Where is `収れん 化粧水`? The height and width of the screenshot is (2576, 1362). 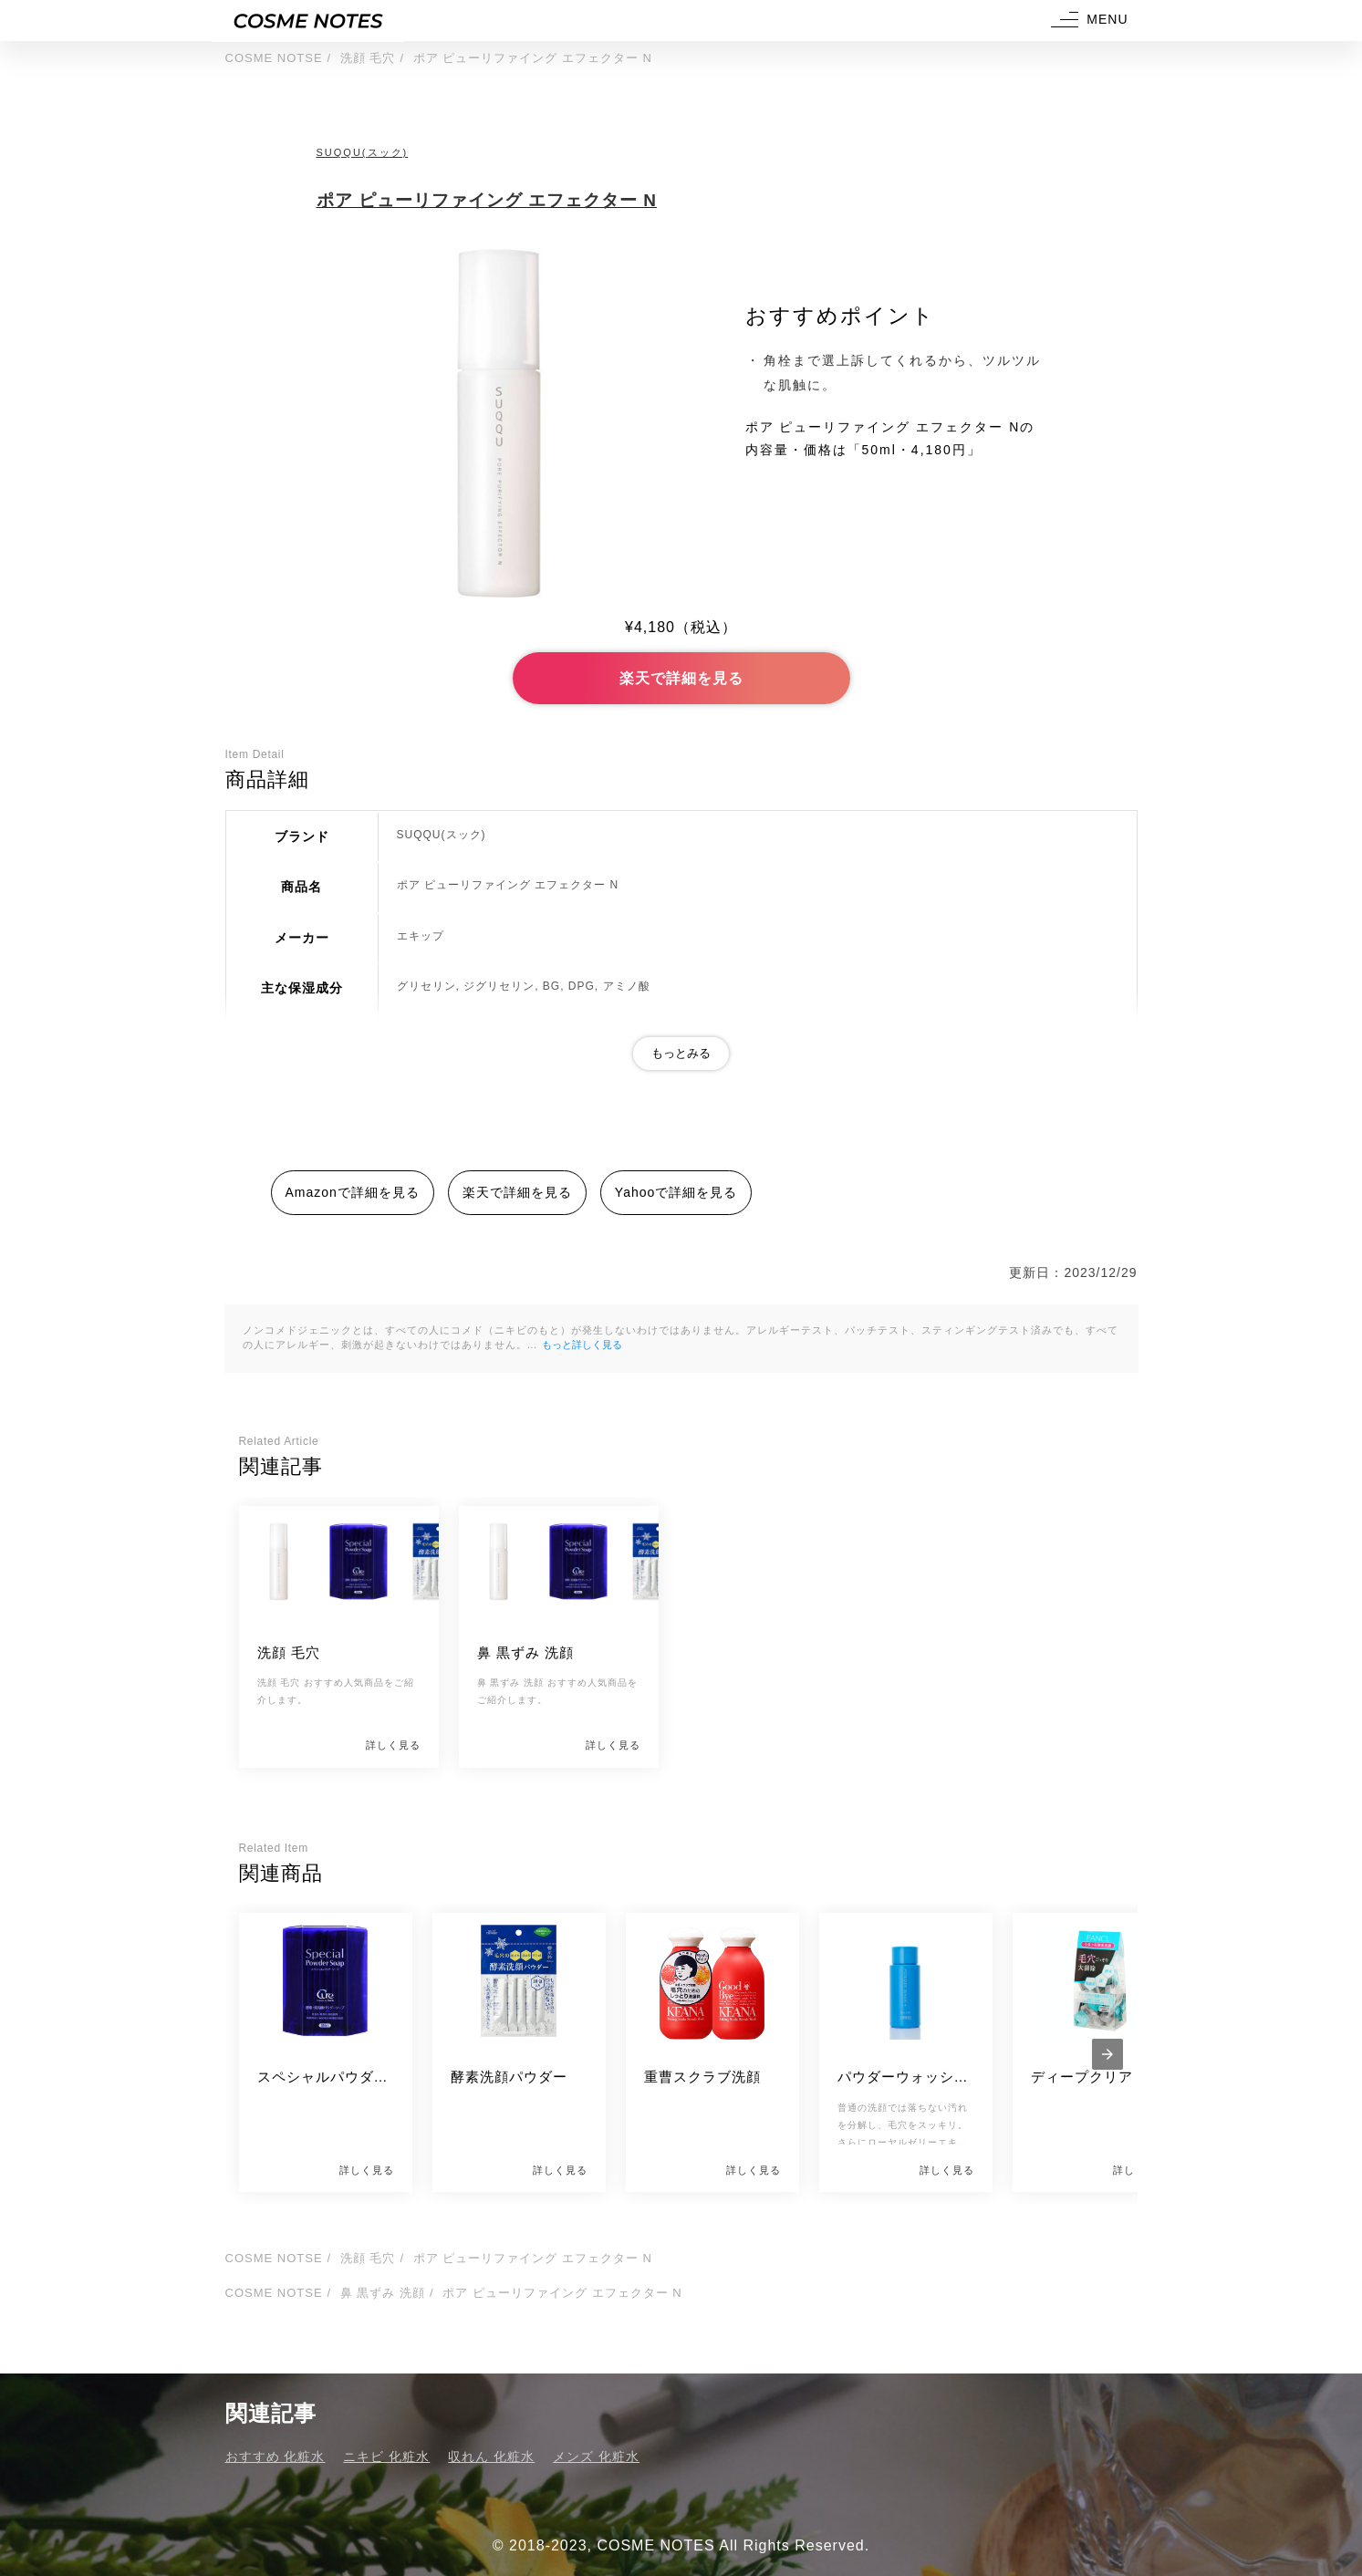
収れん 化粧水 is located at coordinates (491, 2456).